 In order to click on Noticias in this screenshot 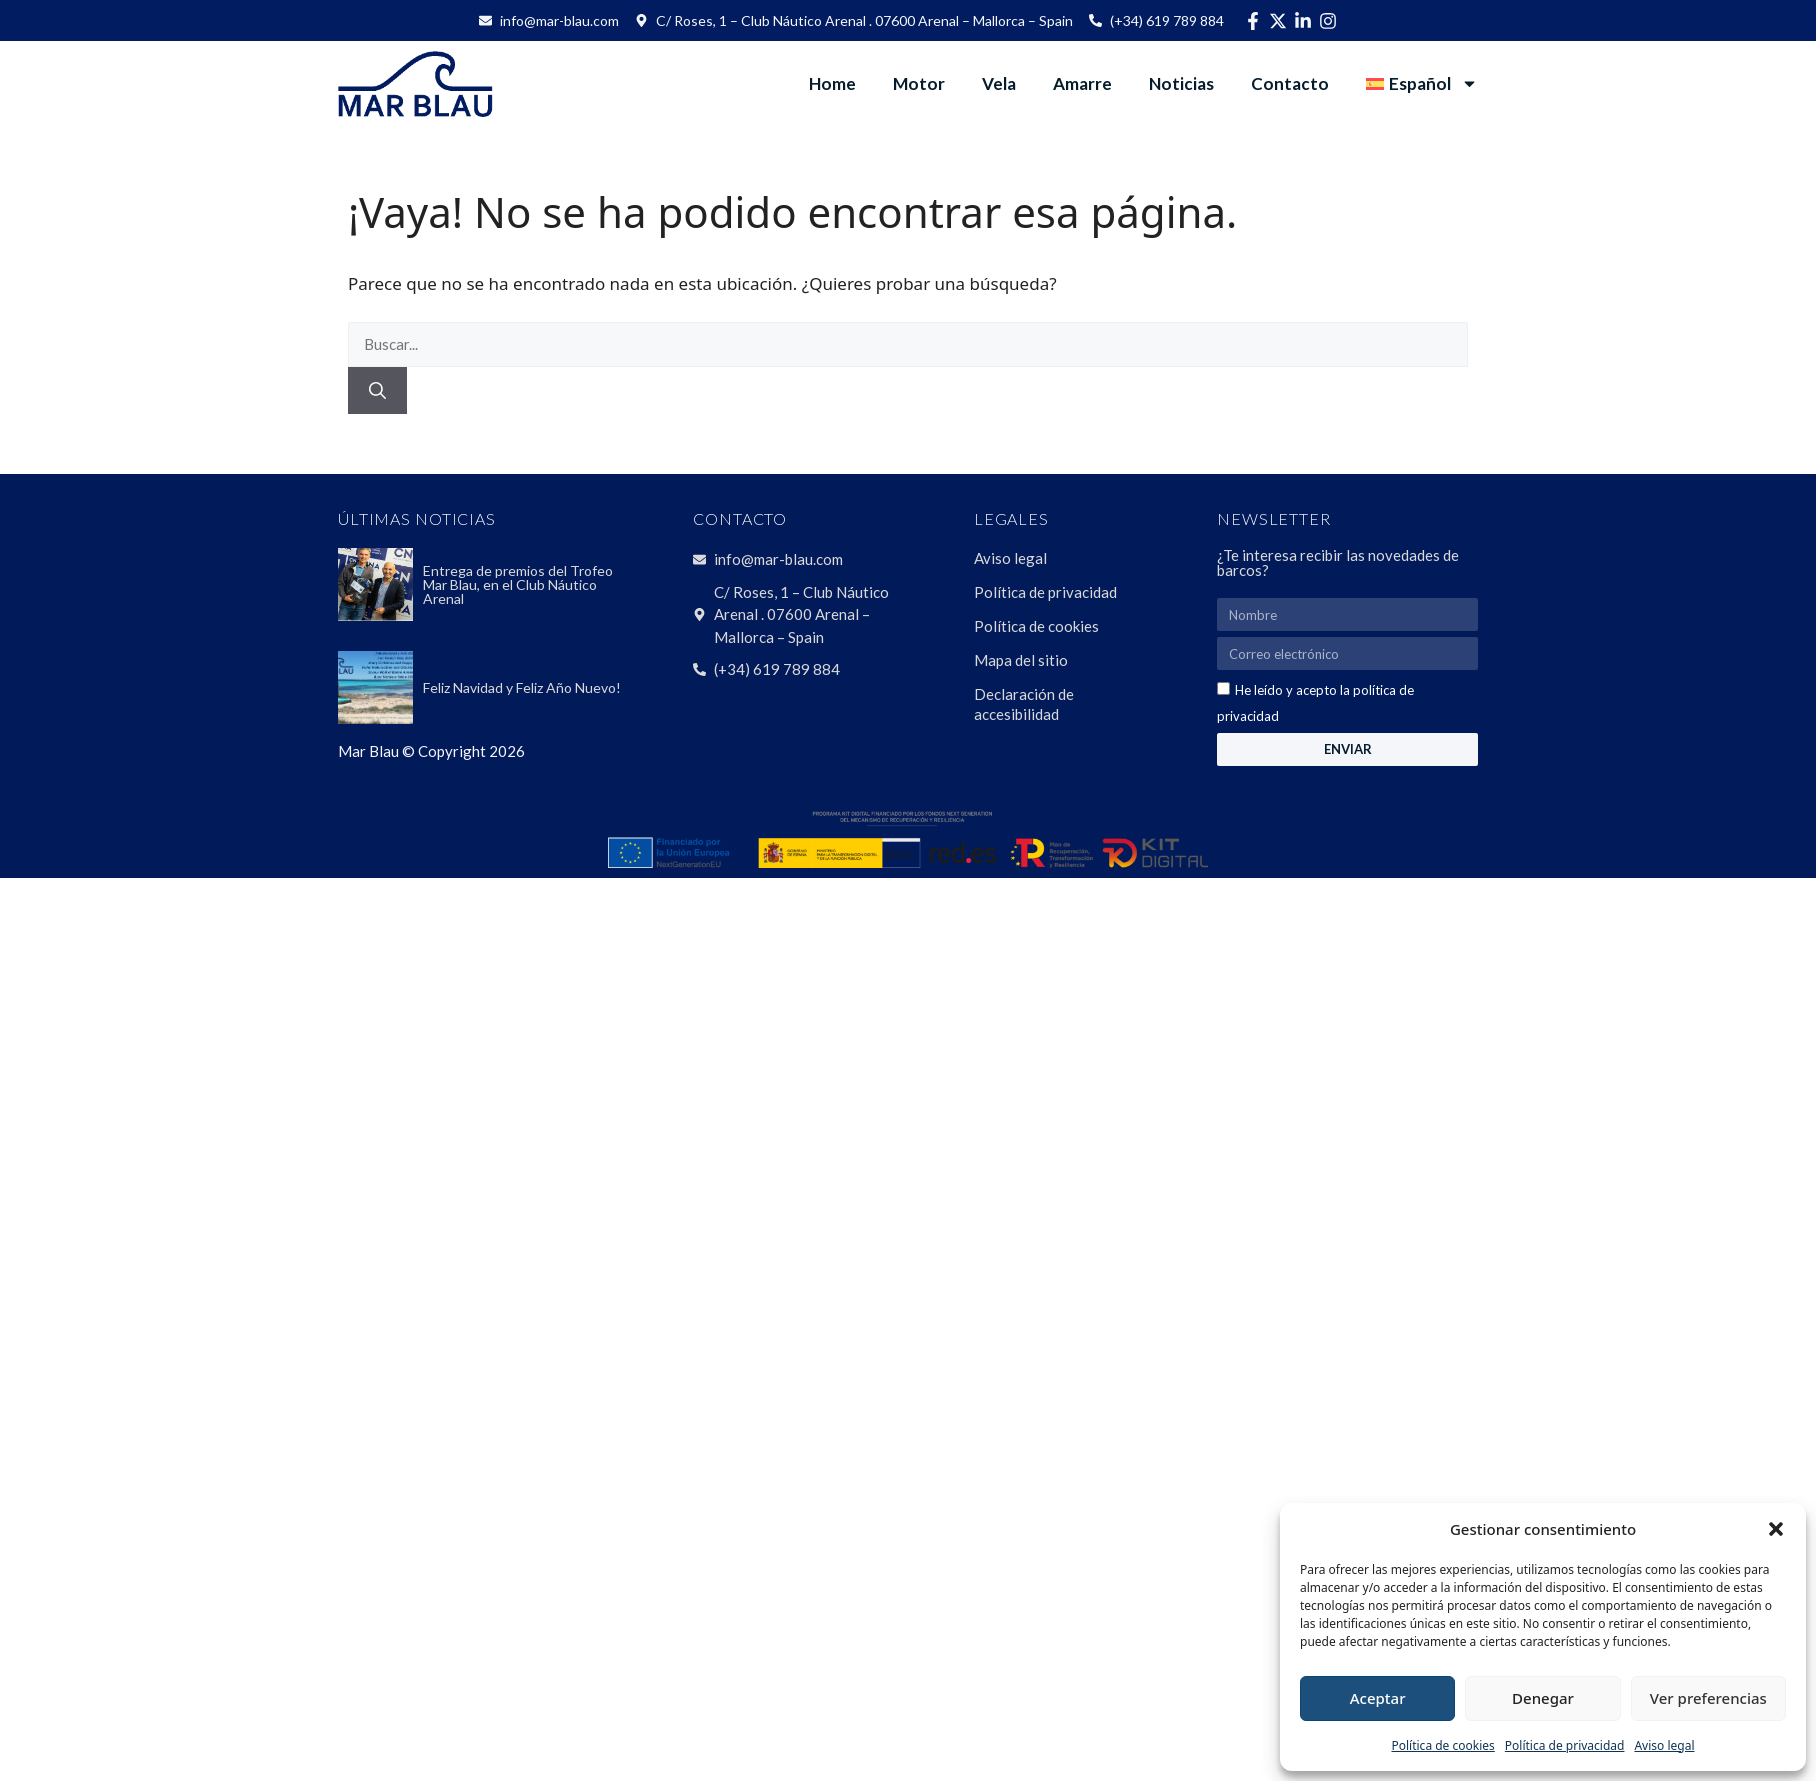, I will do `click(1181, 83)`.